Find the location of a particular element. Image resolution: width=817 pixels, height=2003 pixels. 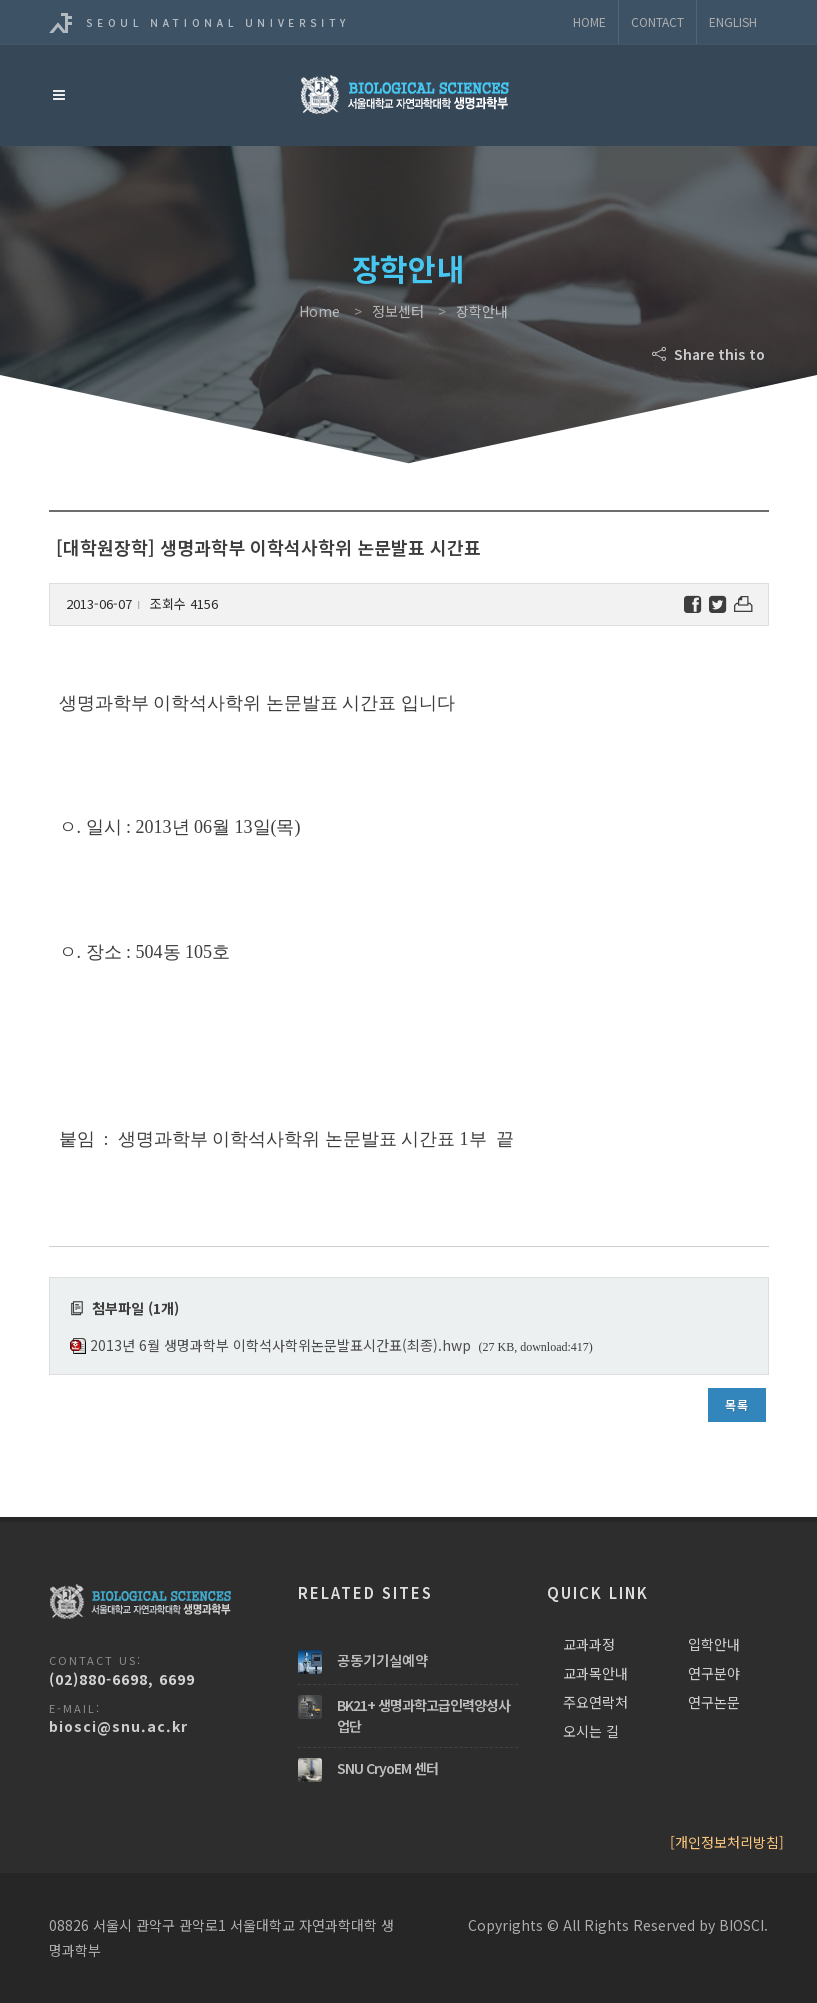

Contact is located at coordinates (657, 21).